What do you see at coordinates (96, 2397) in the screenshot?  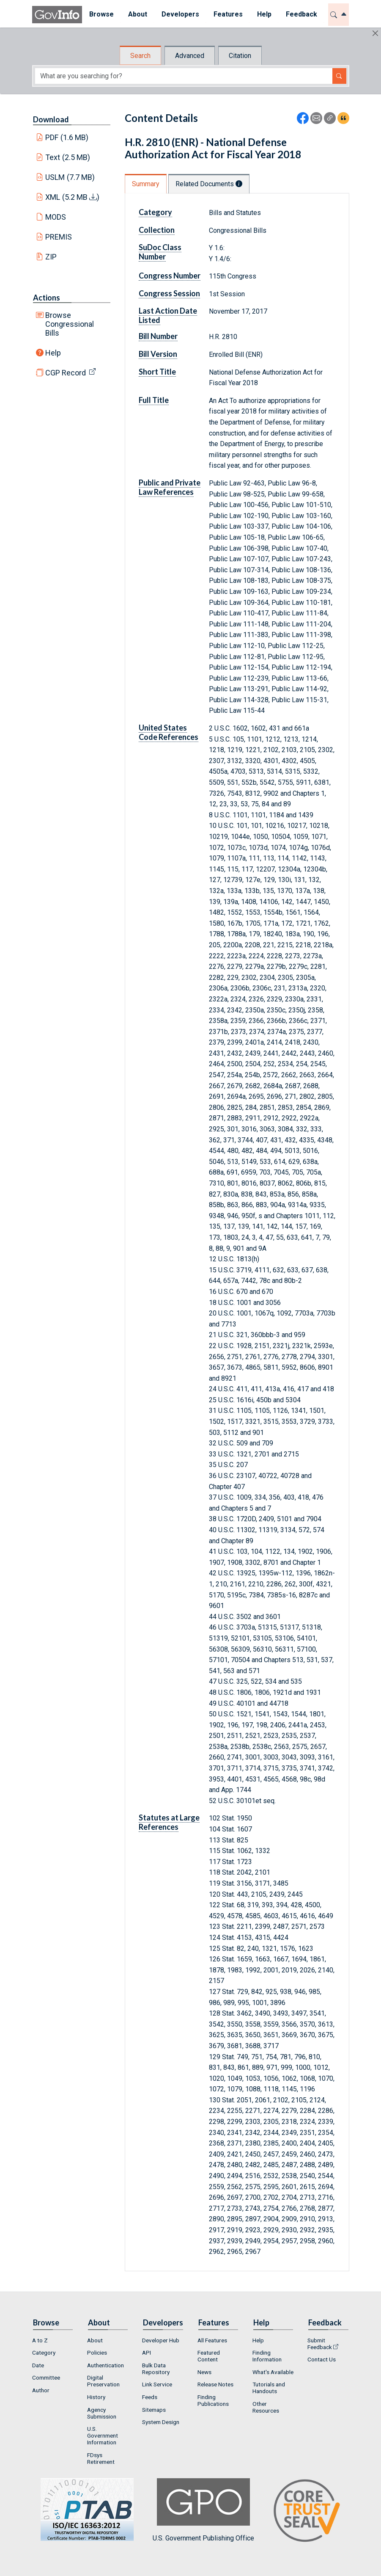 I see `History` at bounding box center [96, 2397].